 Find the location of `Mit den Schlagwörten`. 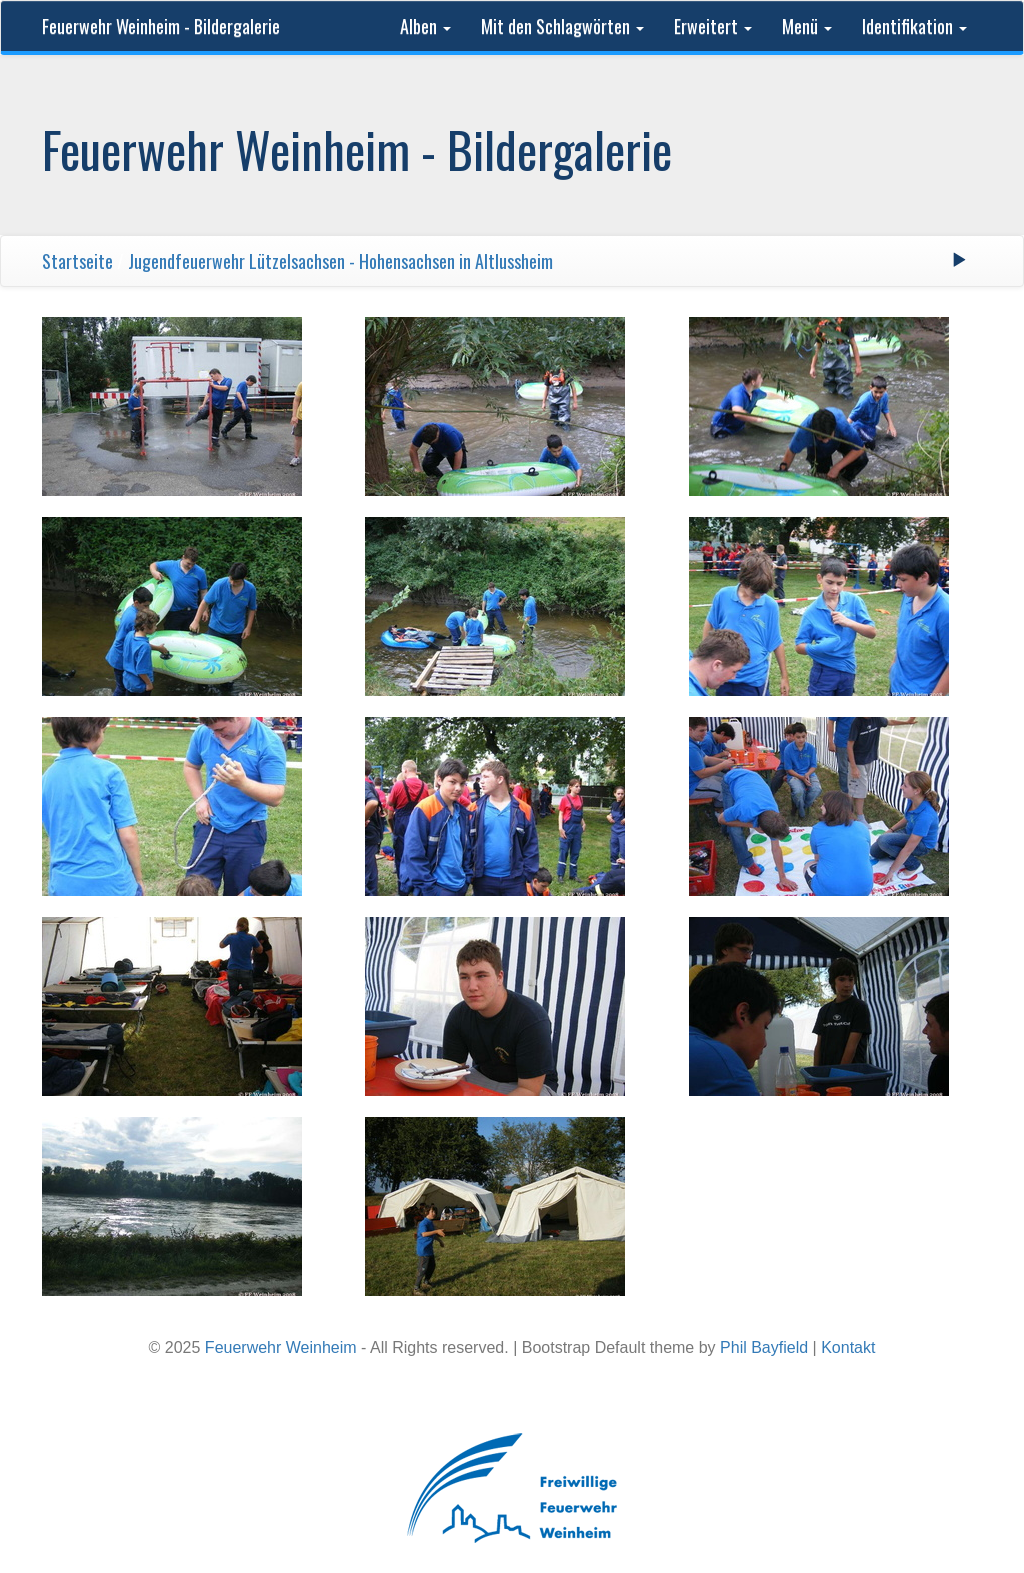

Mit den Schlagwörten is located at coordinates (562, 26).